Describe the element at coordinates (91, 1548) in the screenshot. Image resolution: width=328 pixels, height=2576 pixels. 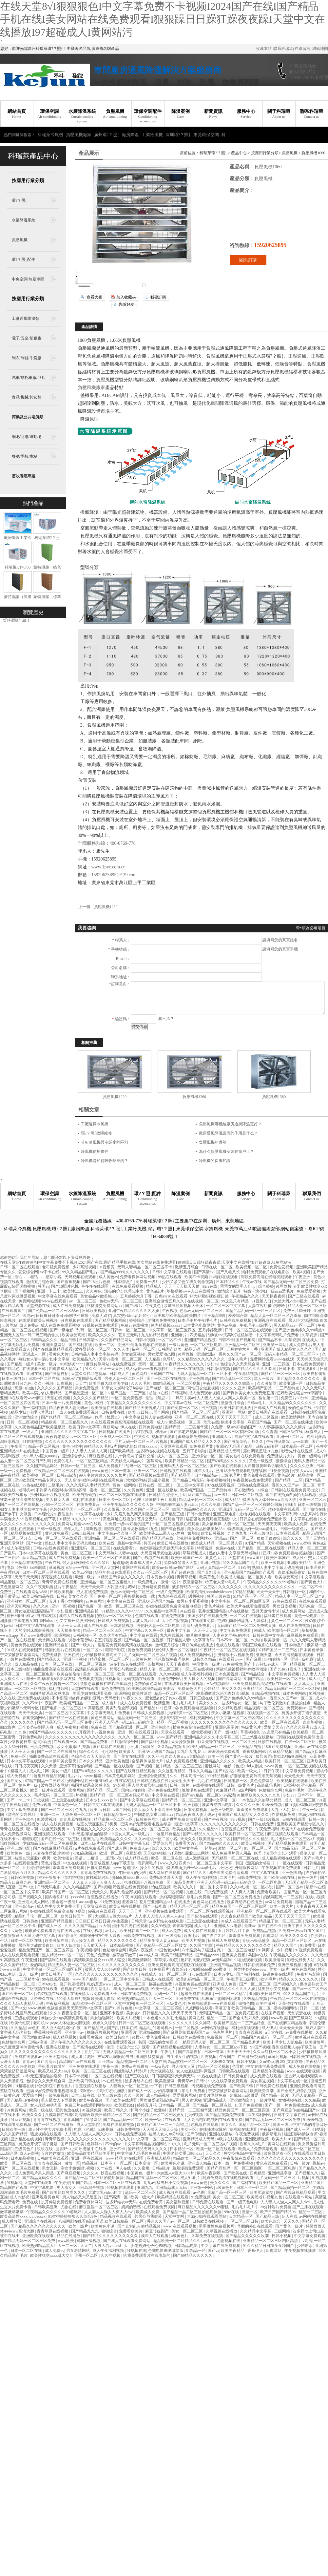
I see `亚洲无码一区二区三区` at that location.